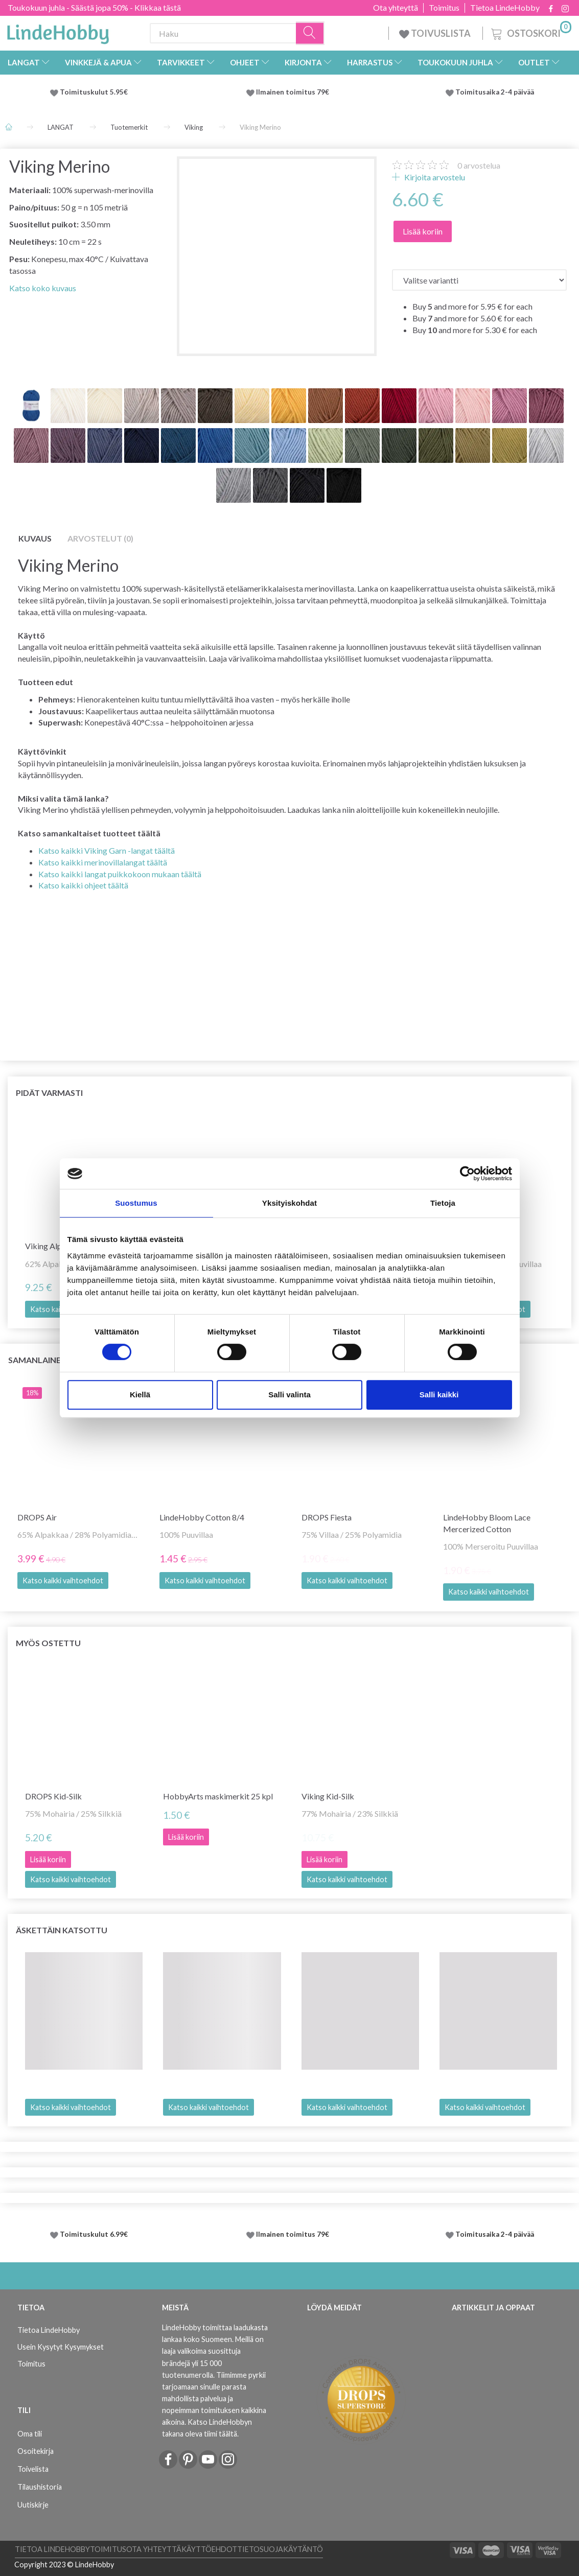 The image size is (579, 2576). Describe the element at coordinates (439, 1394) in the screenshot. I see `Salli kaikki` at that location.